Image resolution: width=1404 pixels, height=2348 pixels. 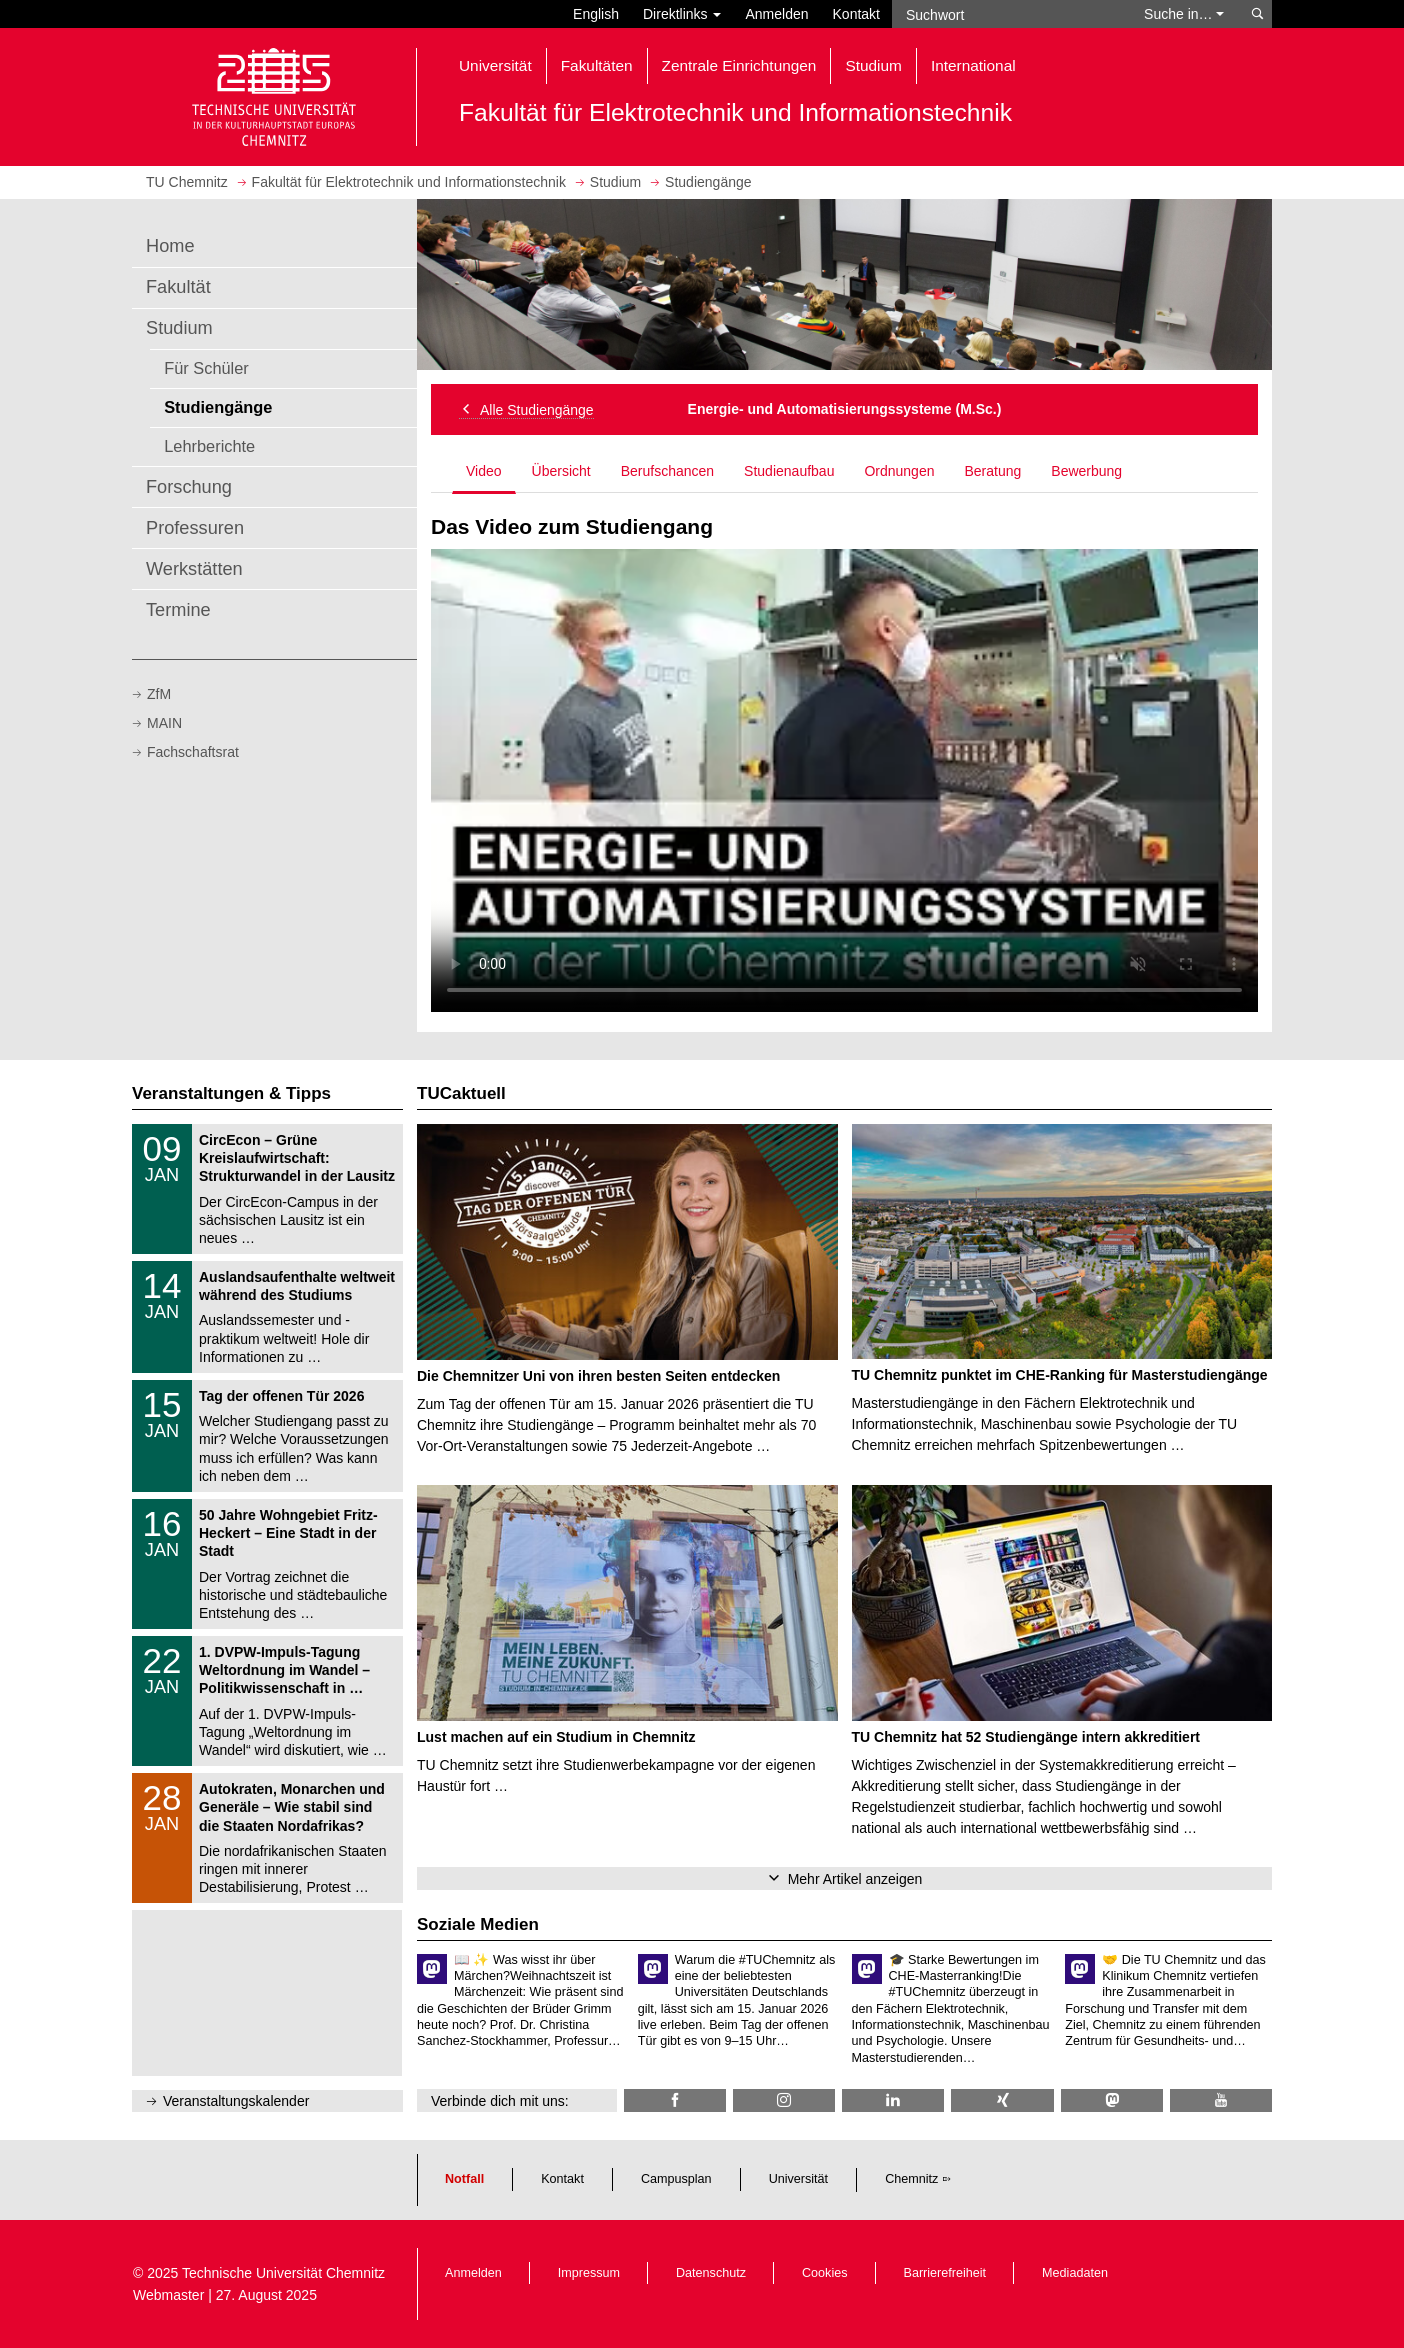 What do you see at coordinates (911, 2179) in the screenshot?
I see `Chemnitz` at bounding box center [911, 2179].